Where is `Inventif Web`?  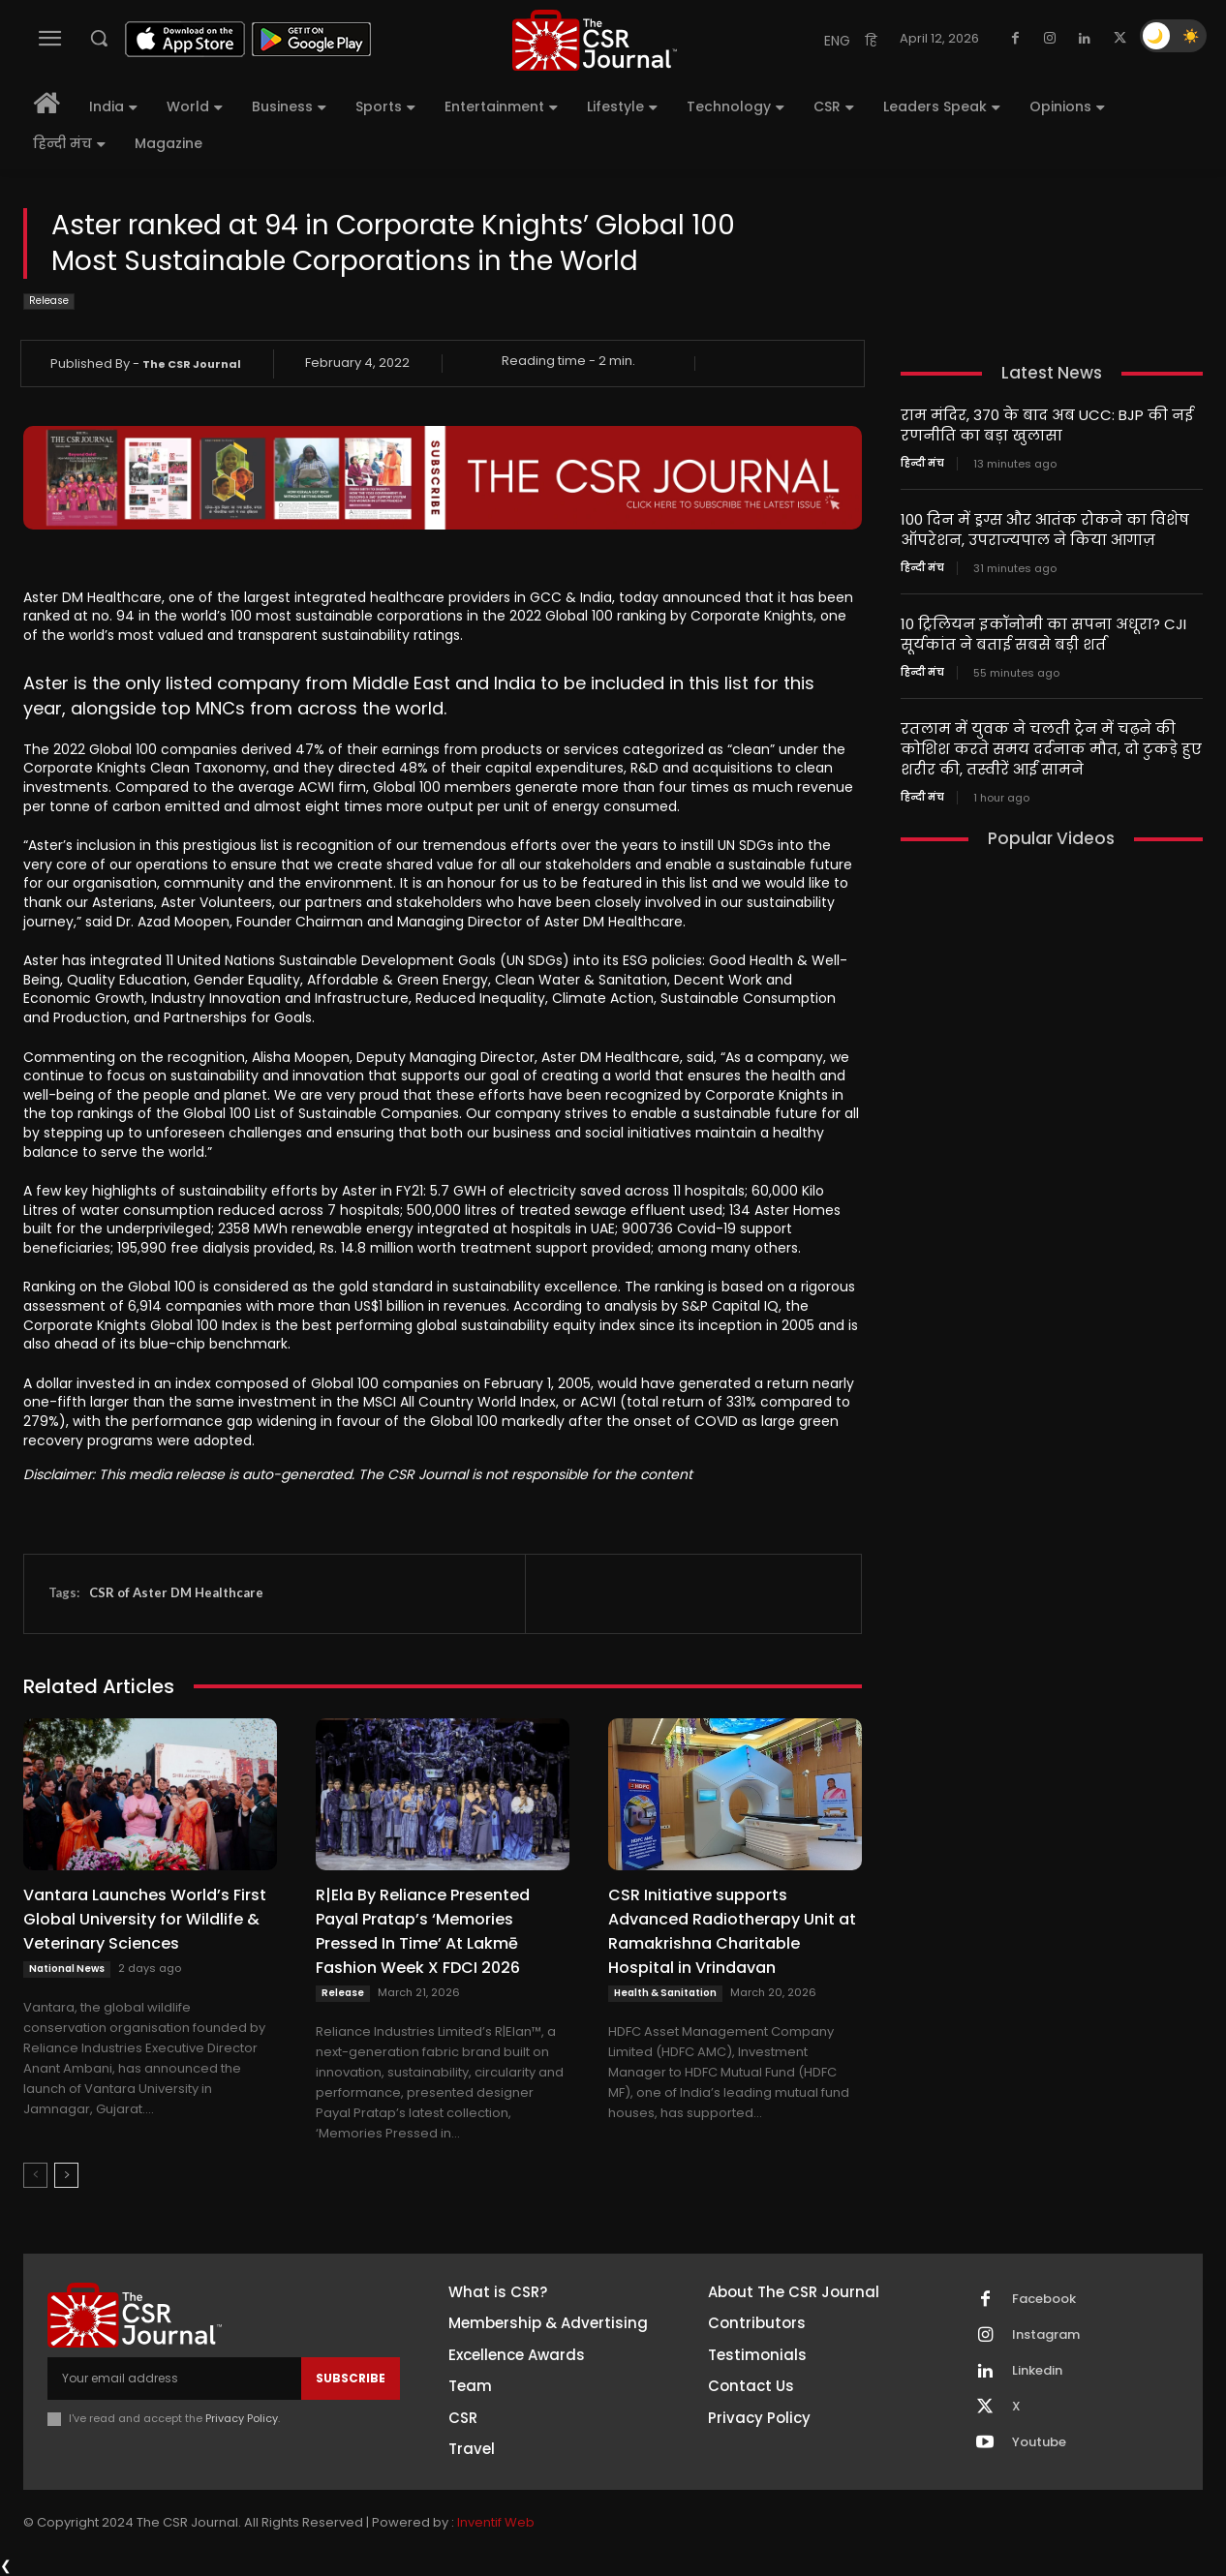 Inventif Web is located at coordinates (496, 2522).